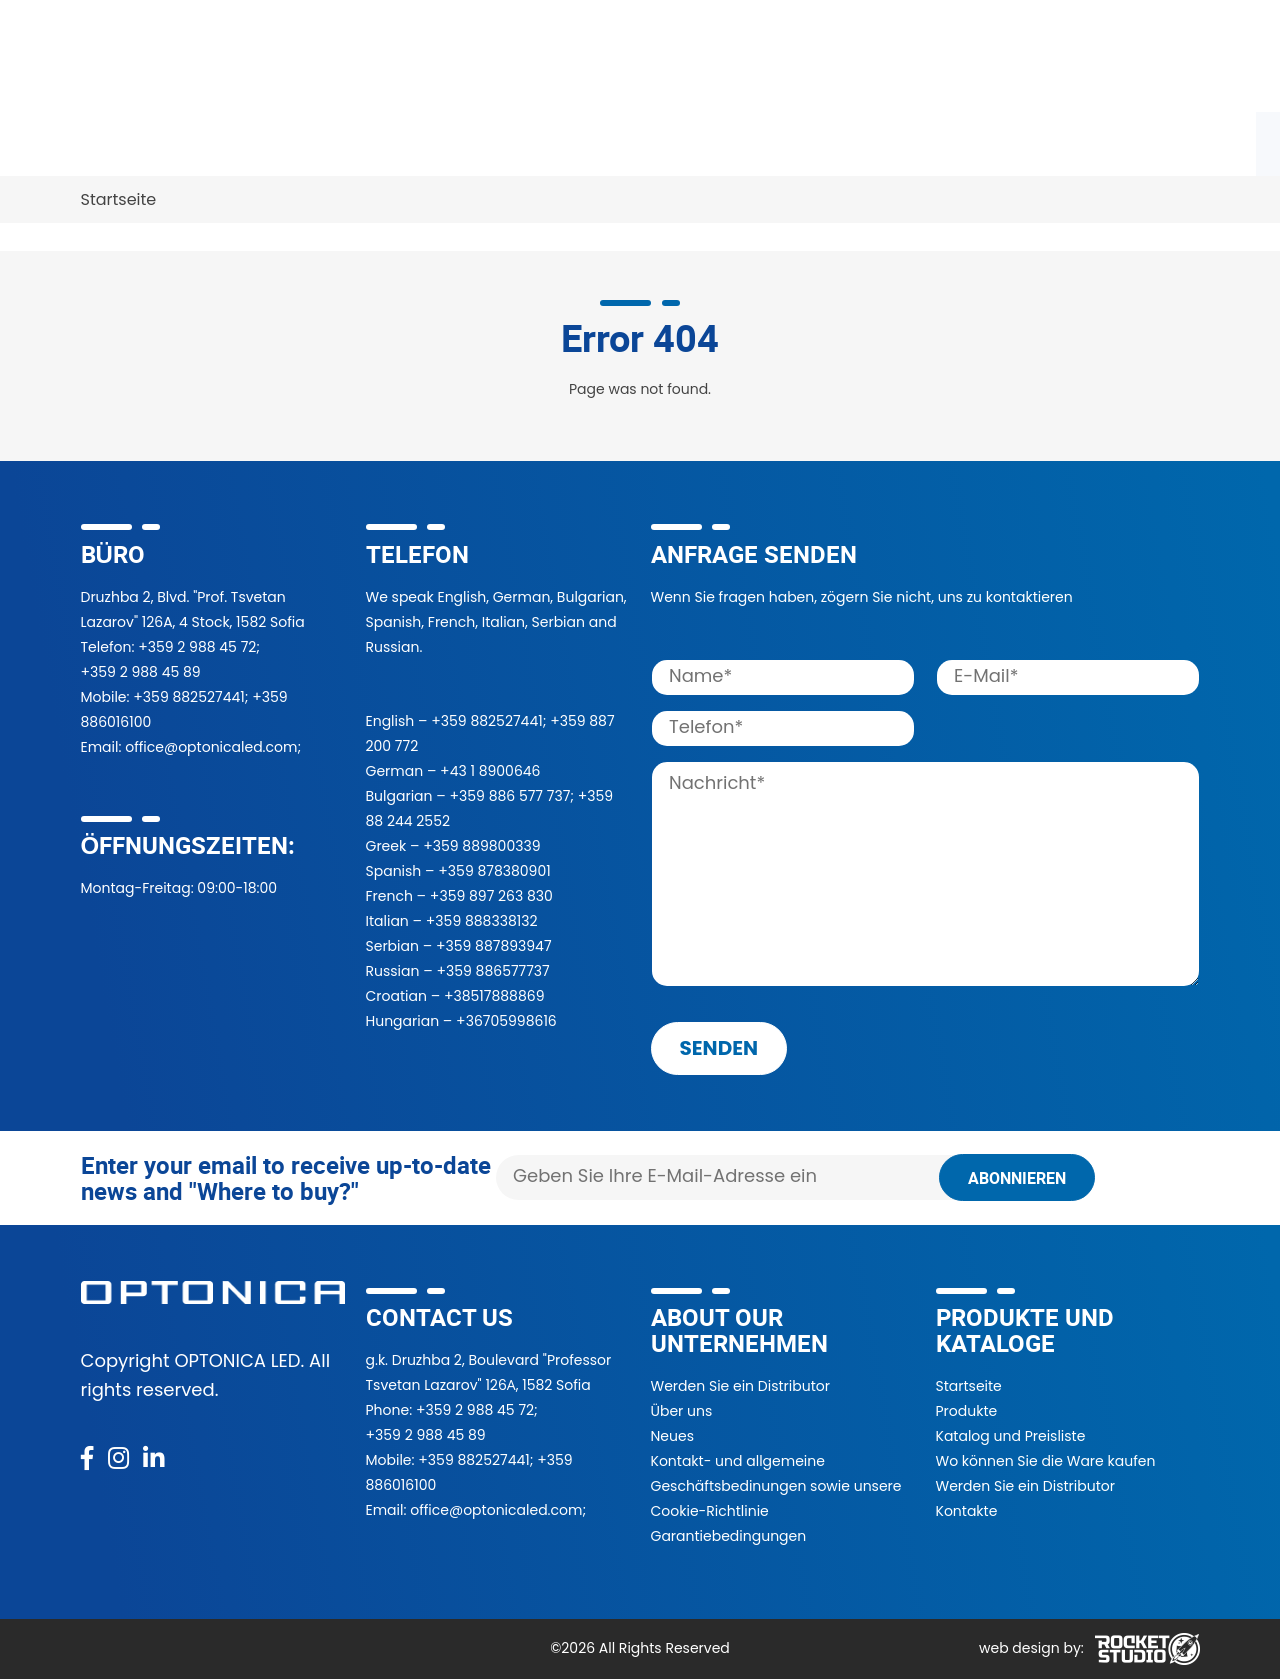 The image size is (1280, 1679). What do you see at coordinates (1017, 1178) in the screenshot?
I see `Abonnieren` at bounding box center [1017, 1178].